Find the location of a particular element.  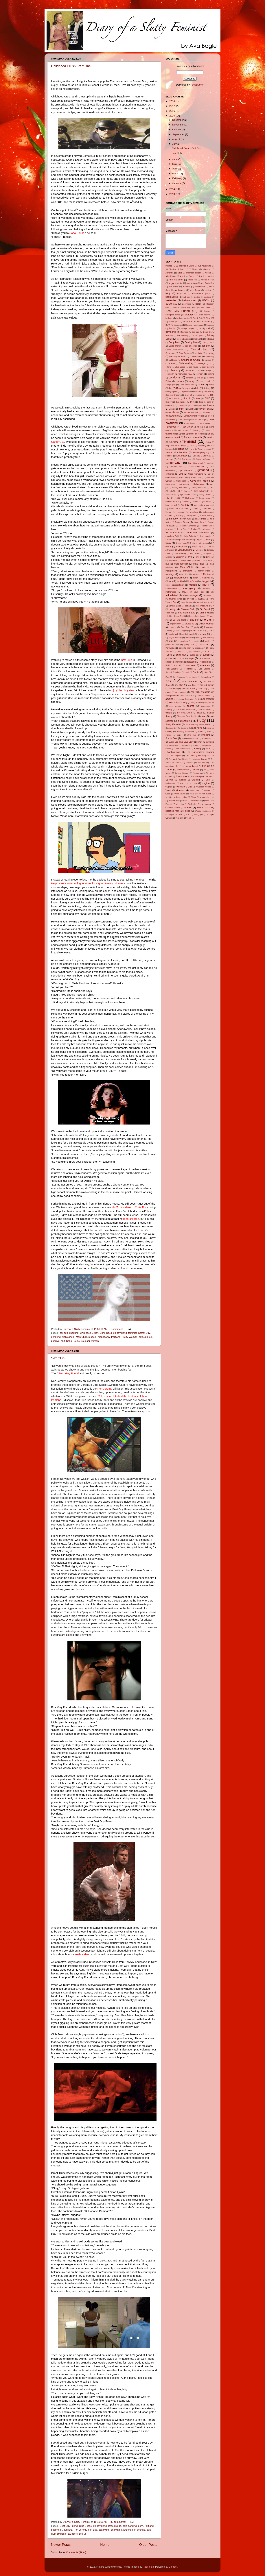

Not That Kind of Girl is located at coordinates (205, 606).